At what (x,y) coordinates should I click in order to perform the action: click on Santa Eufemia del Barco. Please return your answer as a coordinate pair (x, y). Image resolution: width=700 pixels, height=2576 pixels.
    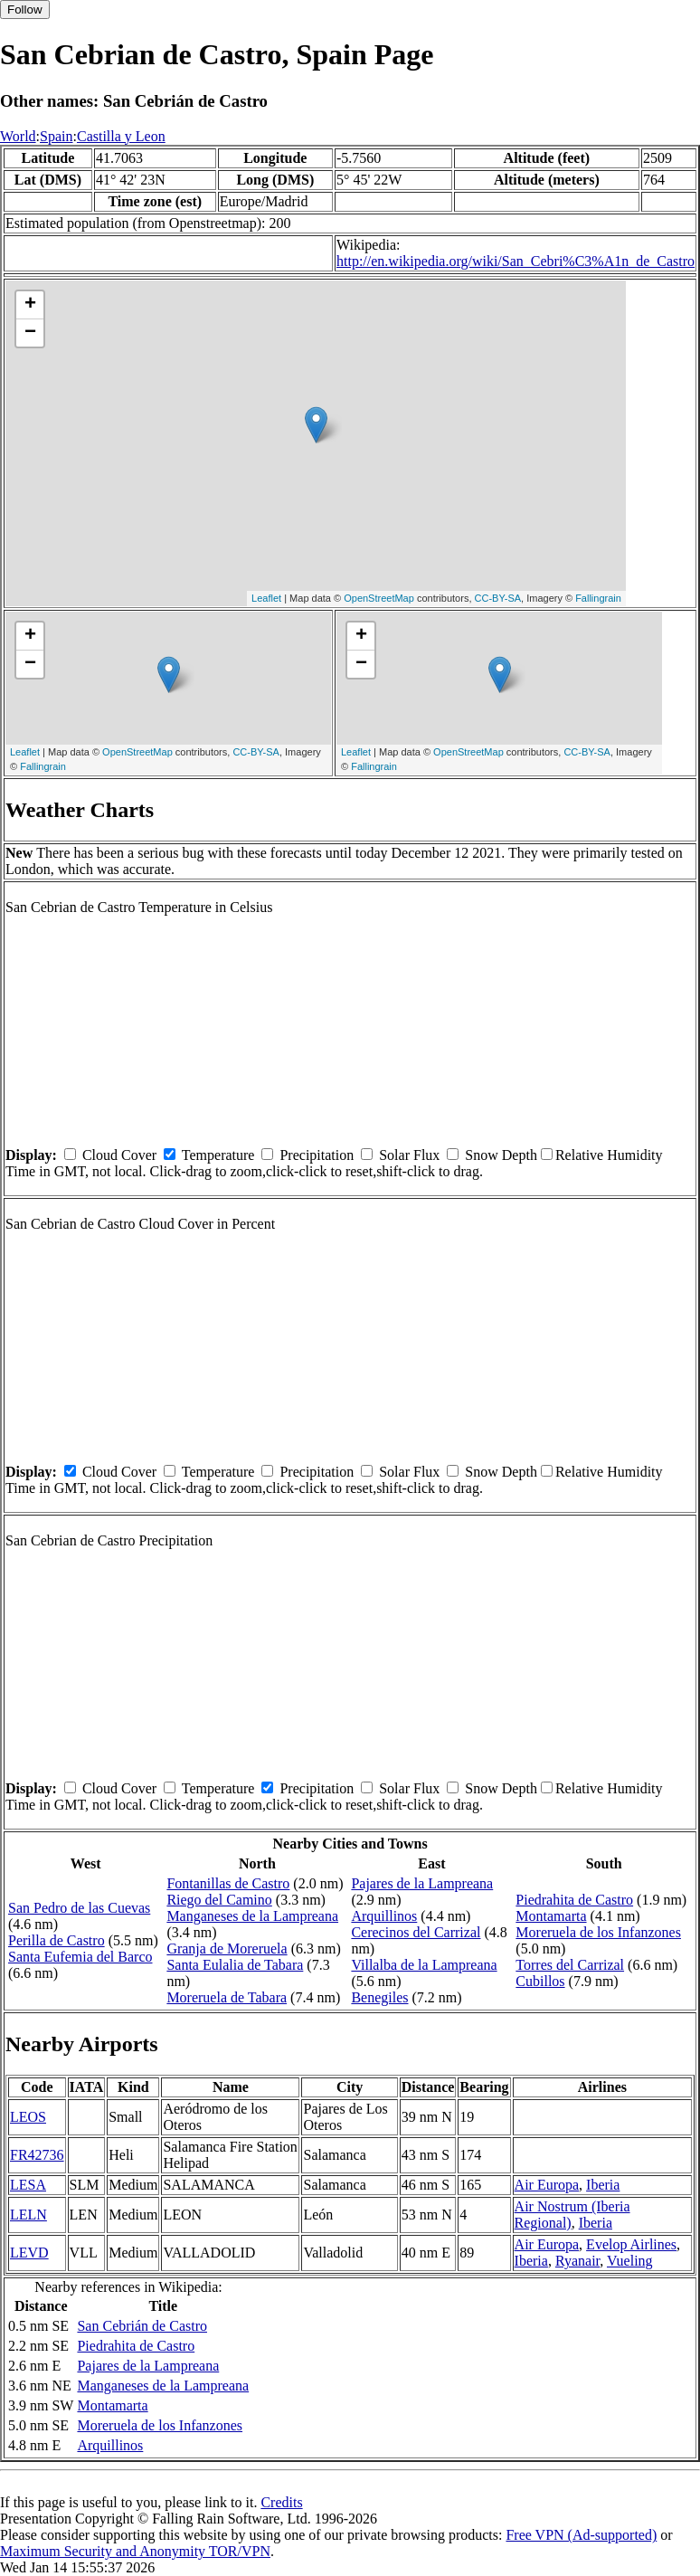
    Looking at the image, I should click on (80, 1956).